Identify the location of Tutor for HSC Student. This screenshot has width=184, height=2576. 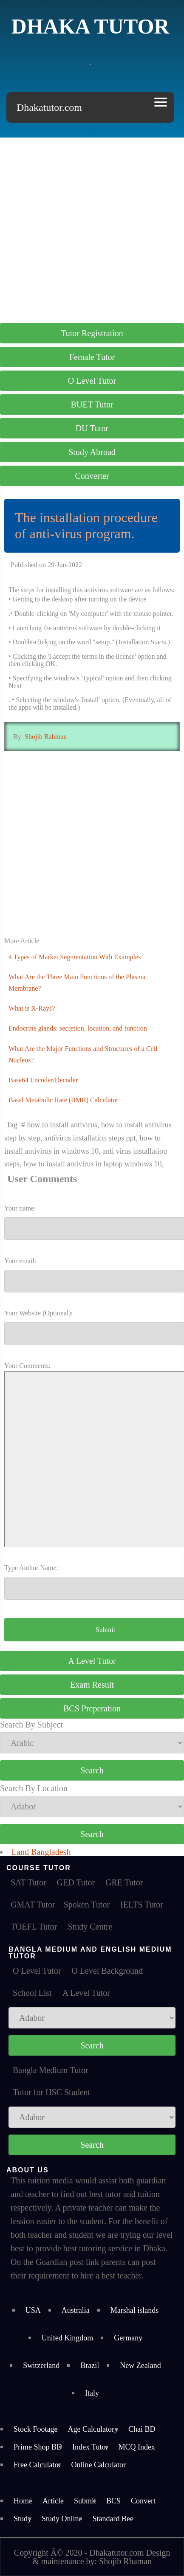
(51, 2092).